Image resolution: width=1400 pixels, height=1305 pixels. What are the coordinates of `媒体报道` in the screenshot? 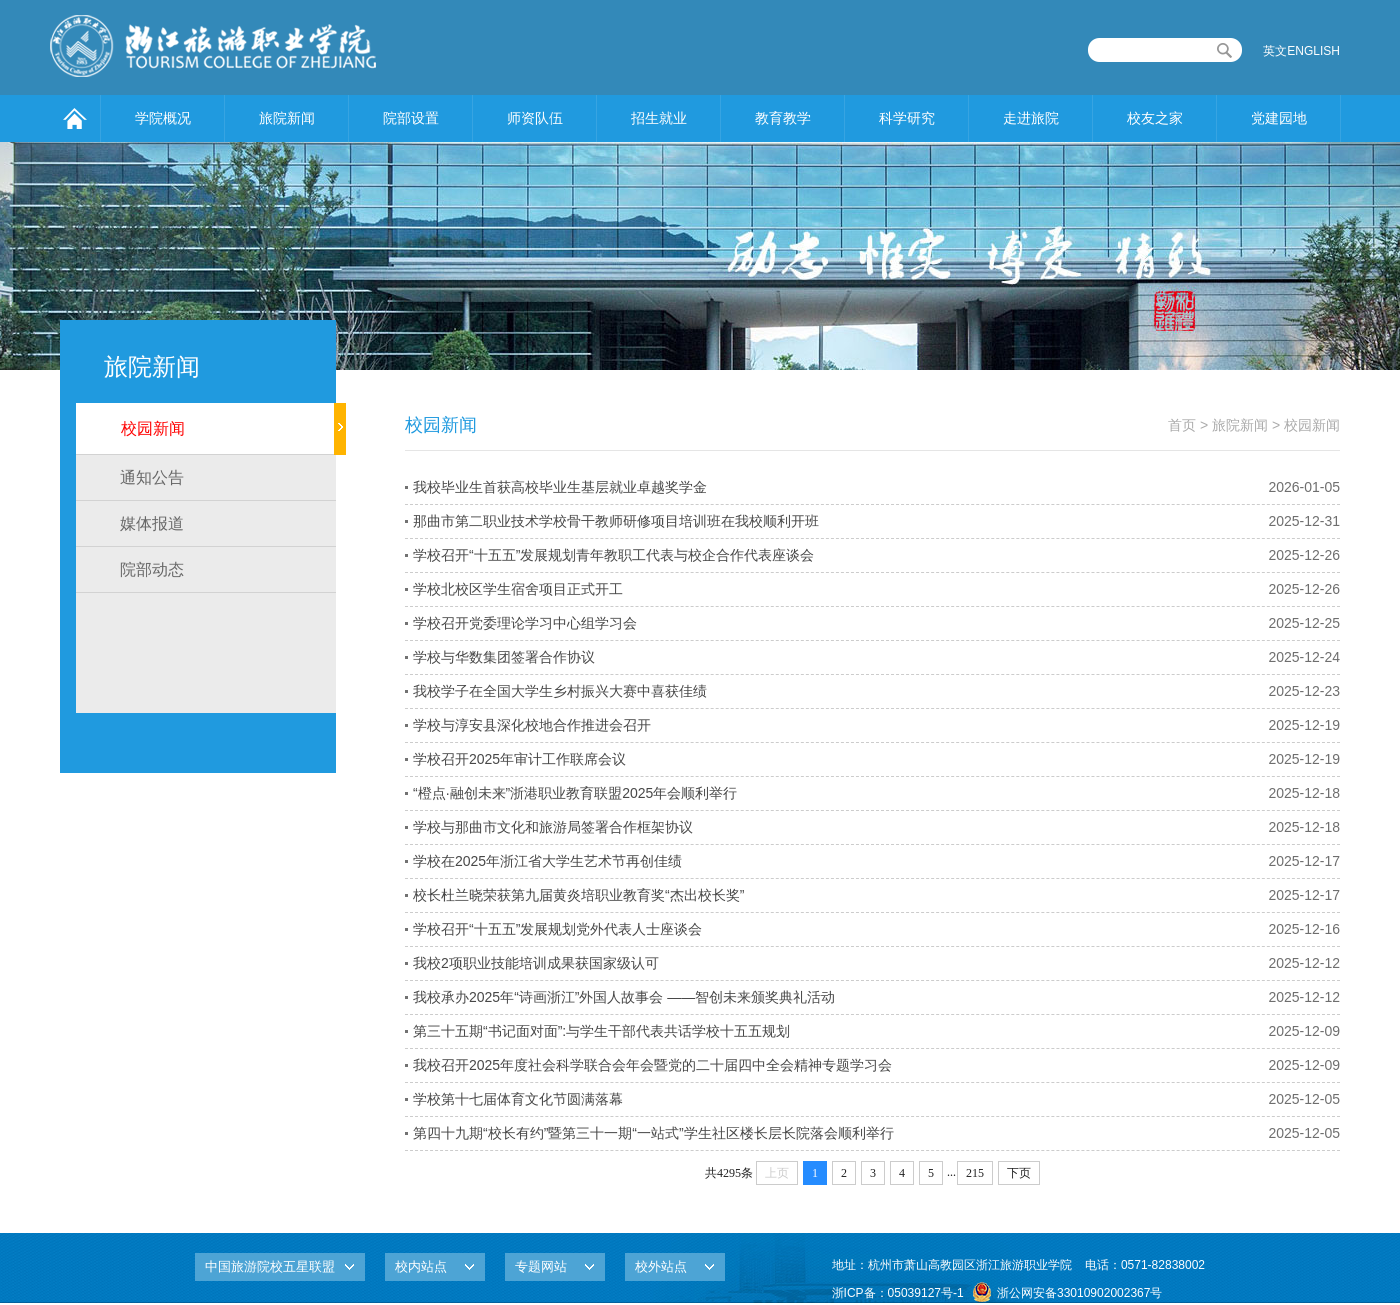 It's located at (152, 523).